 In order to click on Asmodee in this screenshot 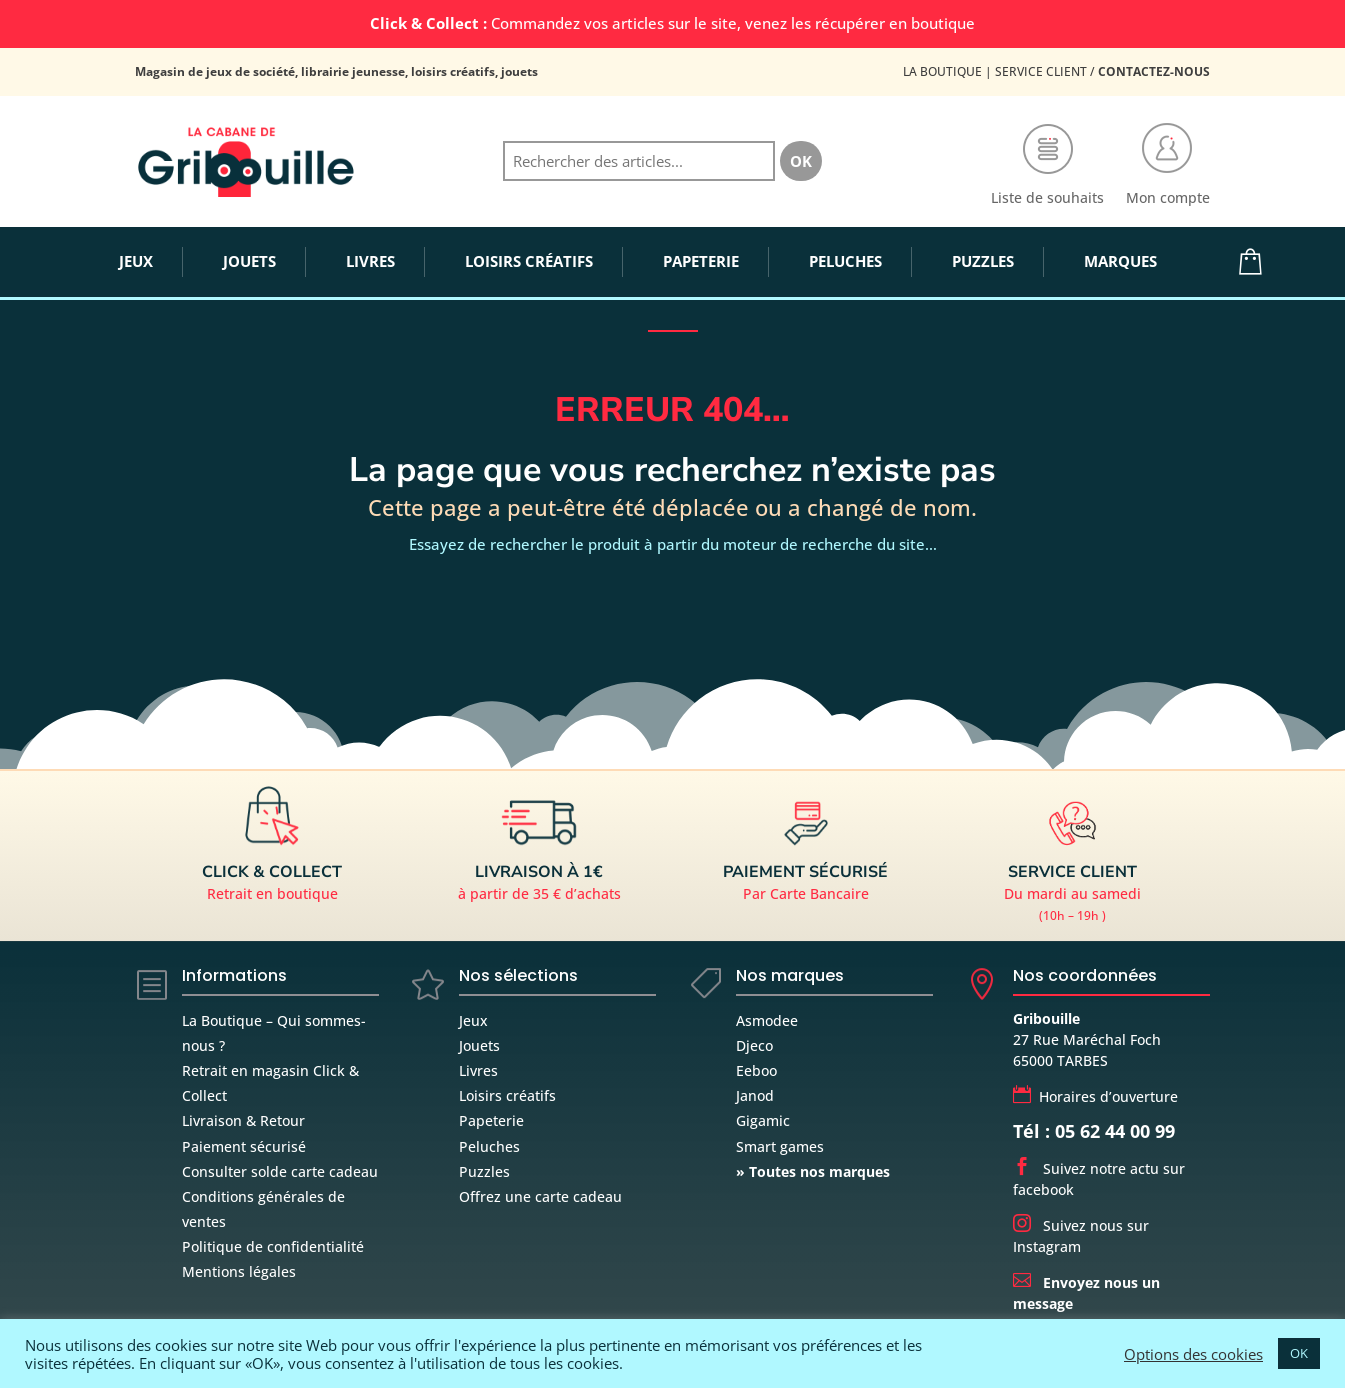, I will do `click(767, 1020)`.